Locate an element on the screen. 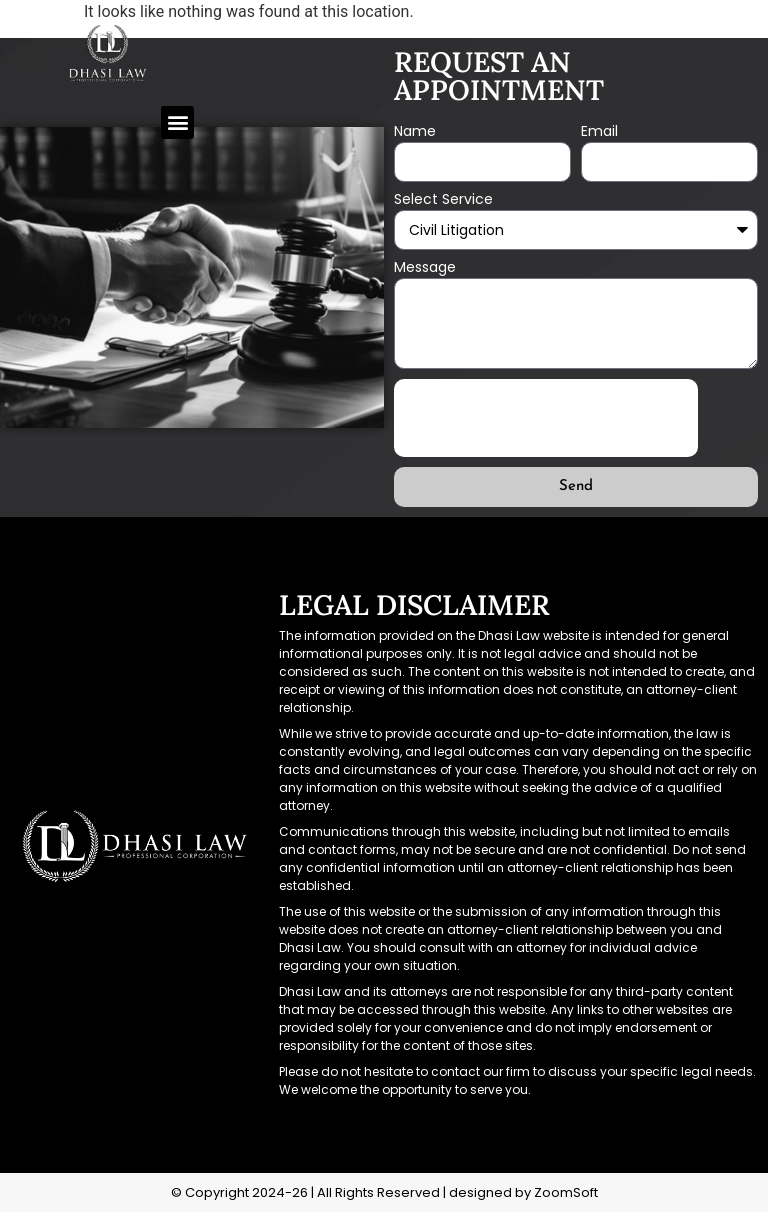 The width and height of the screenshot is (768, 1212). ZoomSoft is located at coordinates (566, 1192).